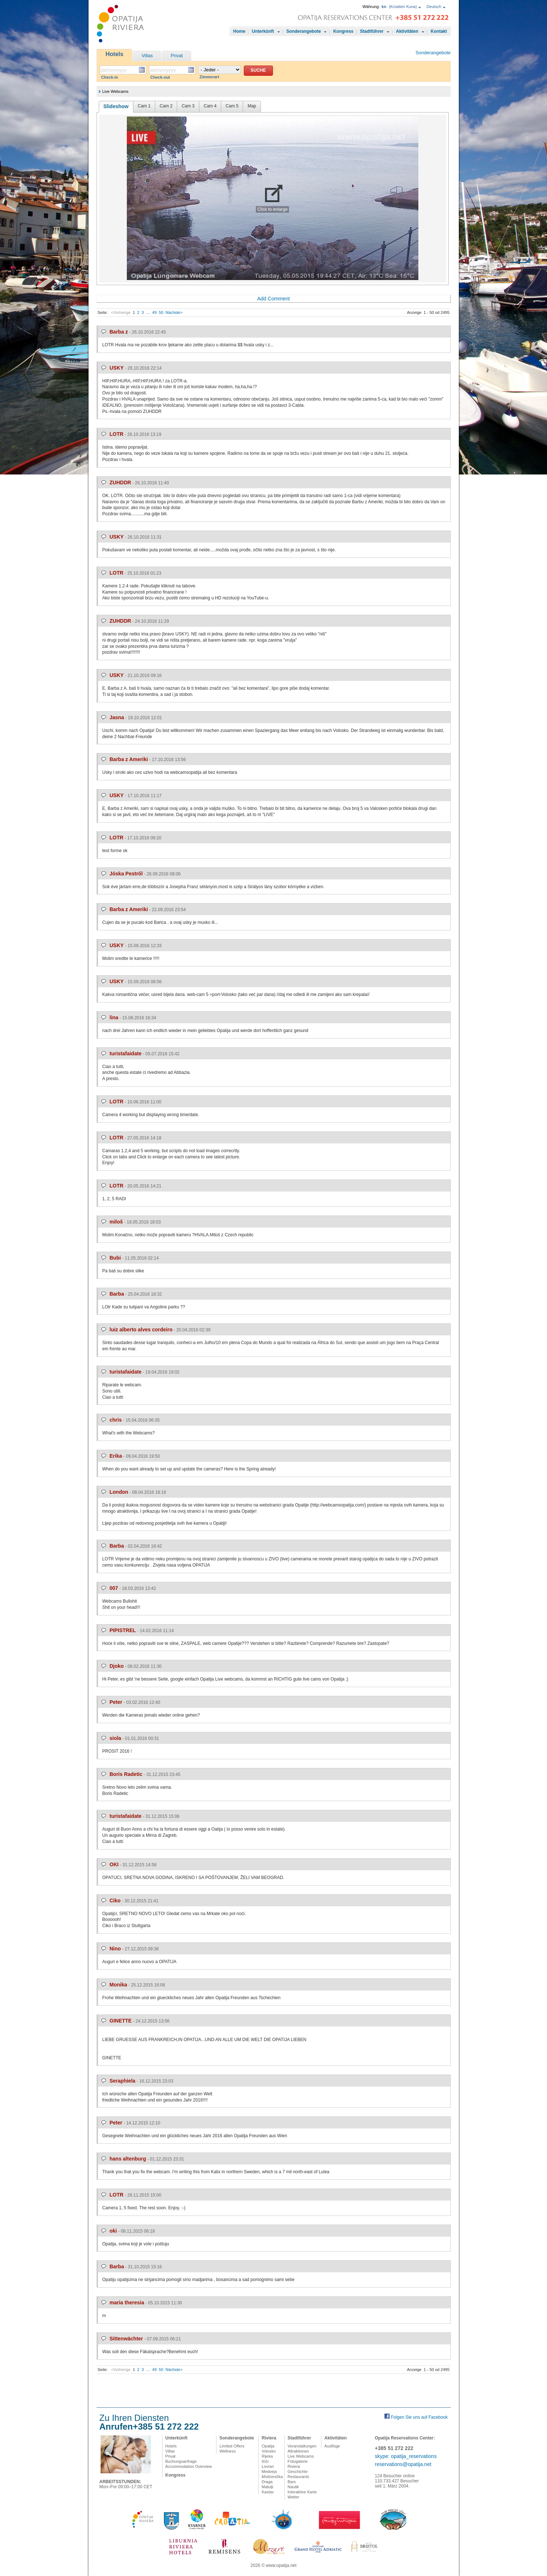 Image resolution: width=547 pixels, height=2576 pixels. What do you see at coordinates (332, 2446) in the screenshot?
I see `Ausflüge` at bounding box center [332, 2446].